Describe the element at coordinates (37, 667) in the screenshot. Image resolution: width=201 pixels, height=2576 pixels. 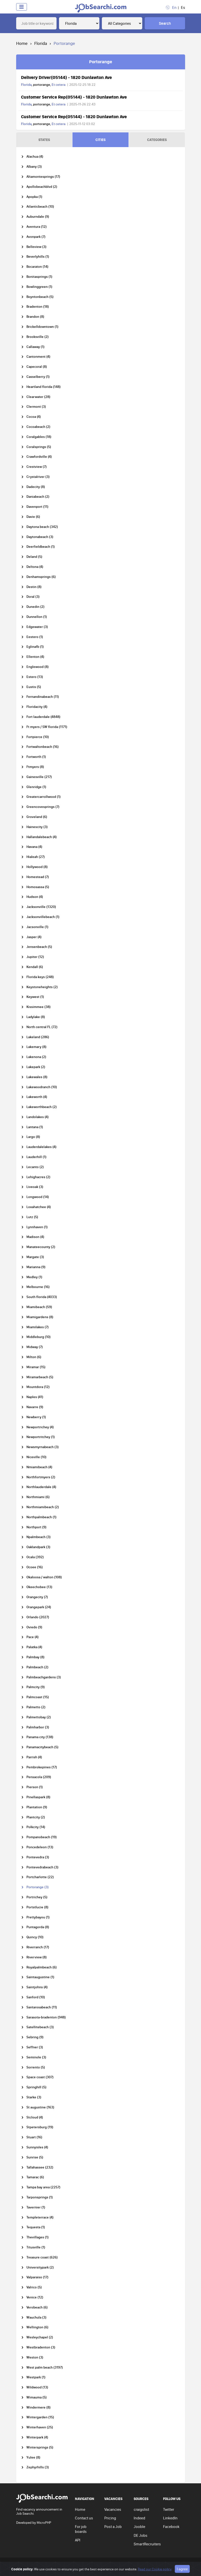
I see `Englewood (8)` at that location.